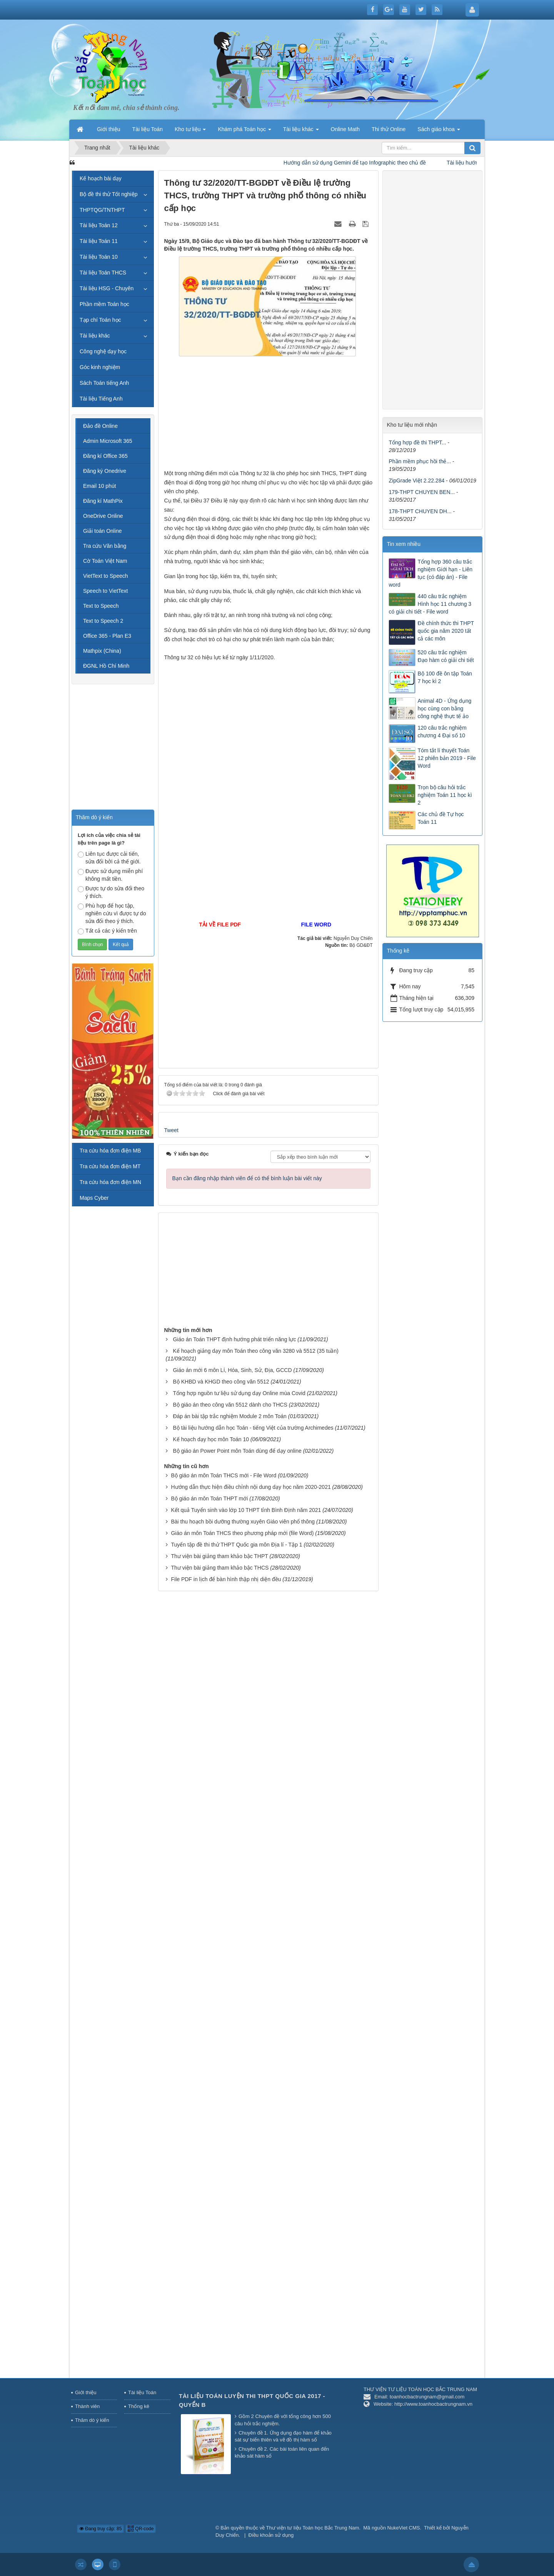 This screenshot has height=2576, width=554. What do you see at coordinates (255, 1351) in the screenshot?
I see `Kế hoạch giảng dạy môn Toán theo công văn 3280 và 5512 (35 tuần)` at bounding box center [255, 1351].